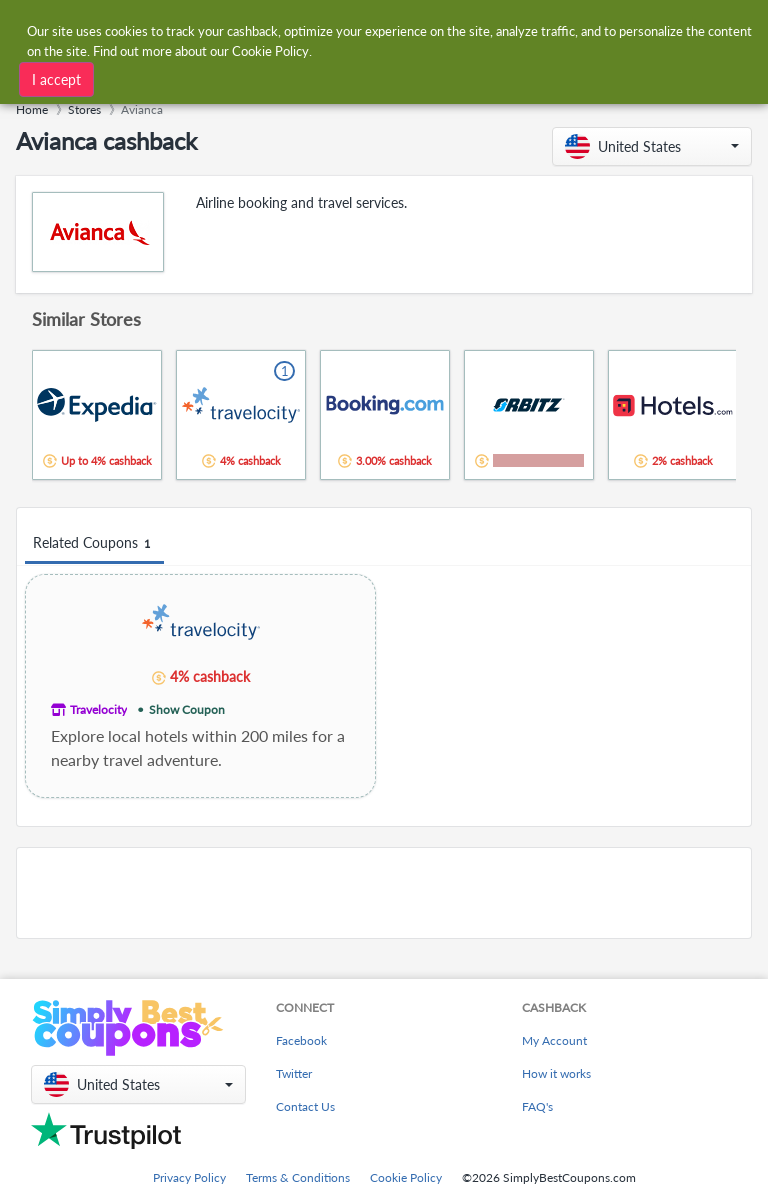 The image size is (768, 1202). Describe the element at coordinates (556, 1073) in the screenshot. I see `How it works` at that location.